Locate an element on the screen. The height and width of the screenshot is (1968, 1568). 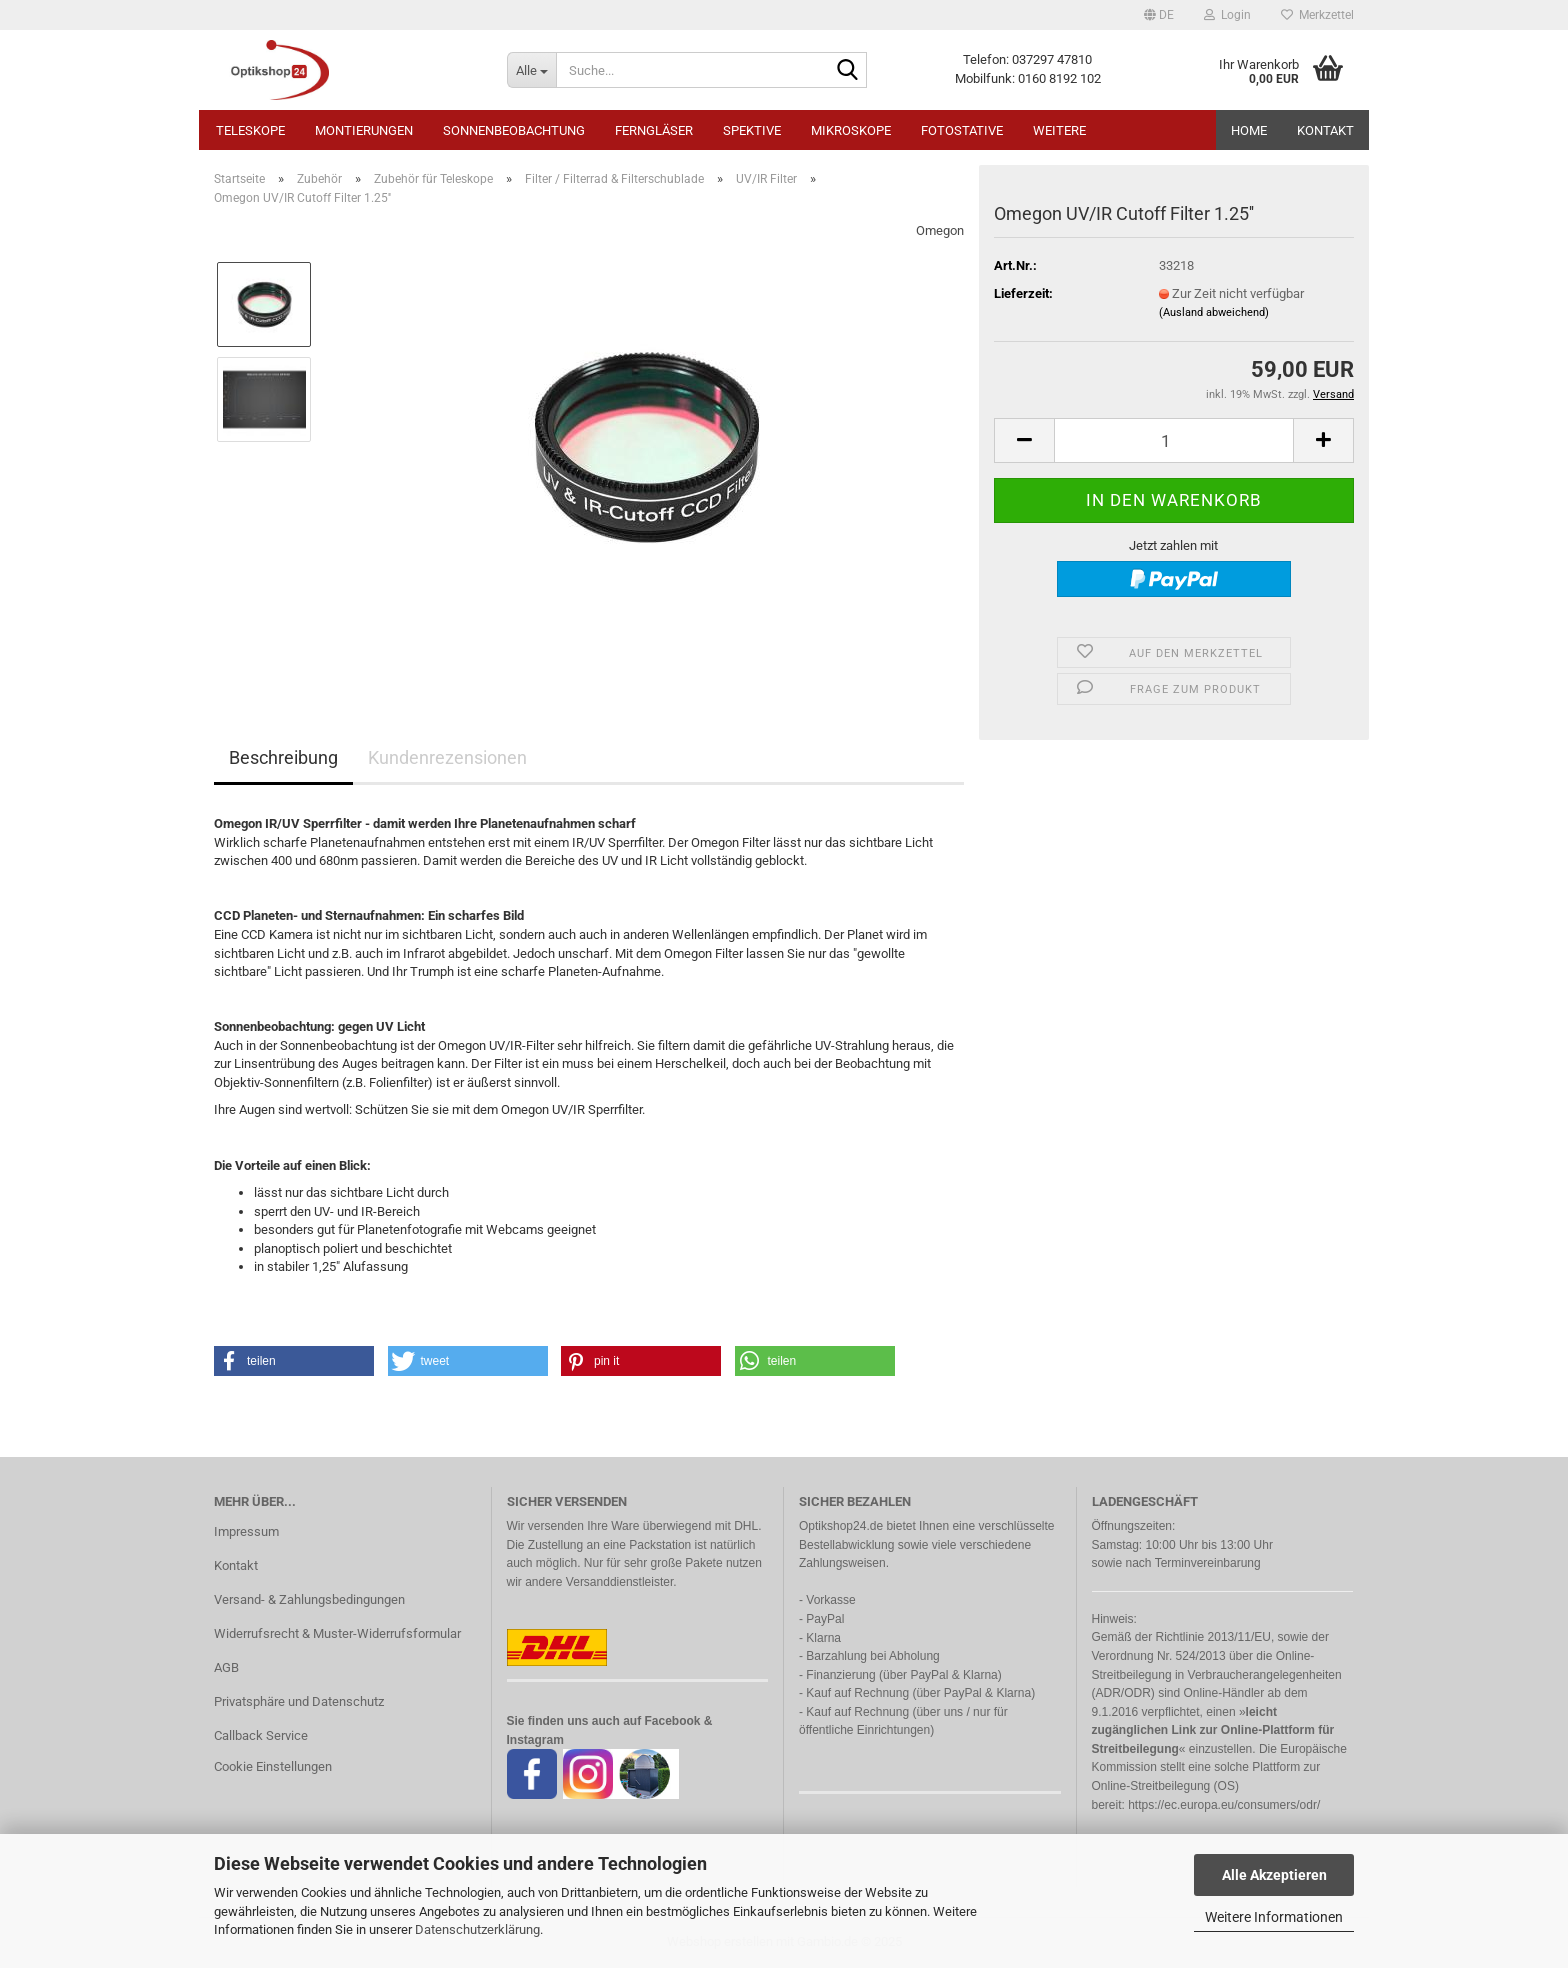
[button] is located at coordinates (1159, 15).